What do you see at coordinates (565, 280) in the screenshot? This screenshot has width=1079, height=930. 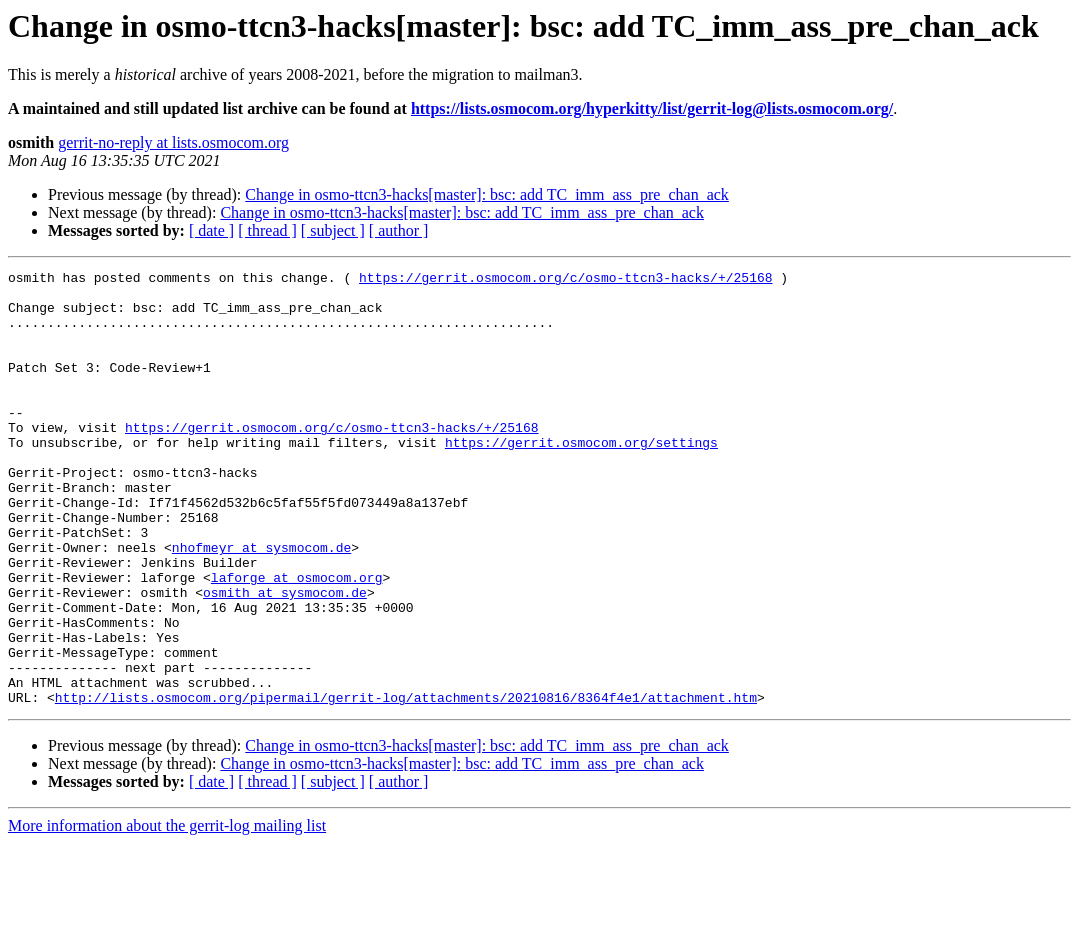 I see `https://gerrit.osmocom.org/c/osmo-ttcn3-hacks/+/25168` at bounding box center [565, 280].